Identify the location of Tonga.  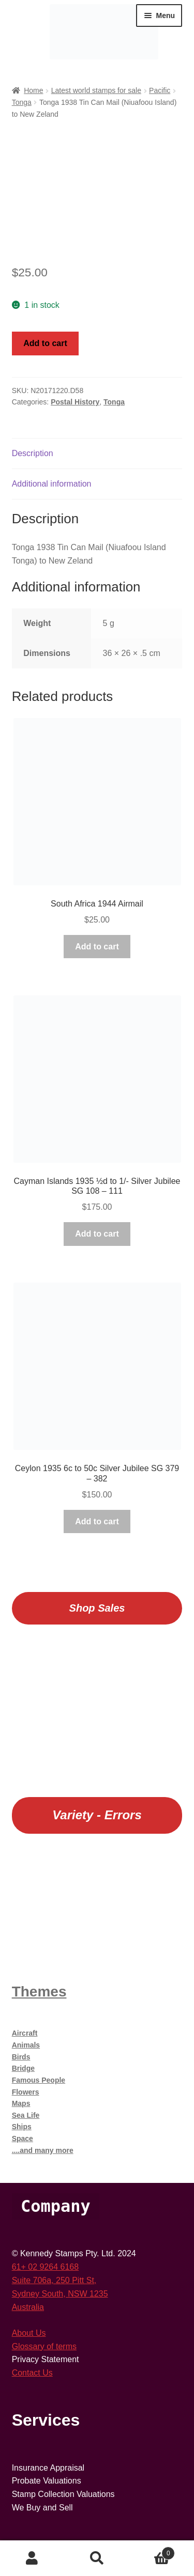
(22, 102).